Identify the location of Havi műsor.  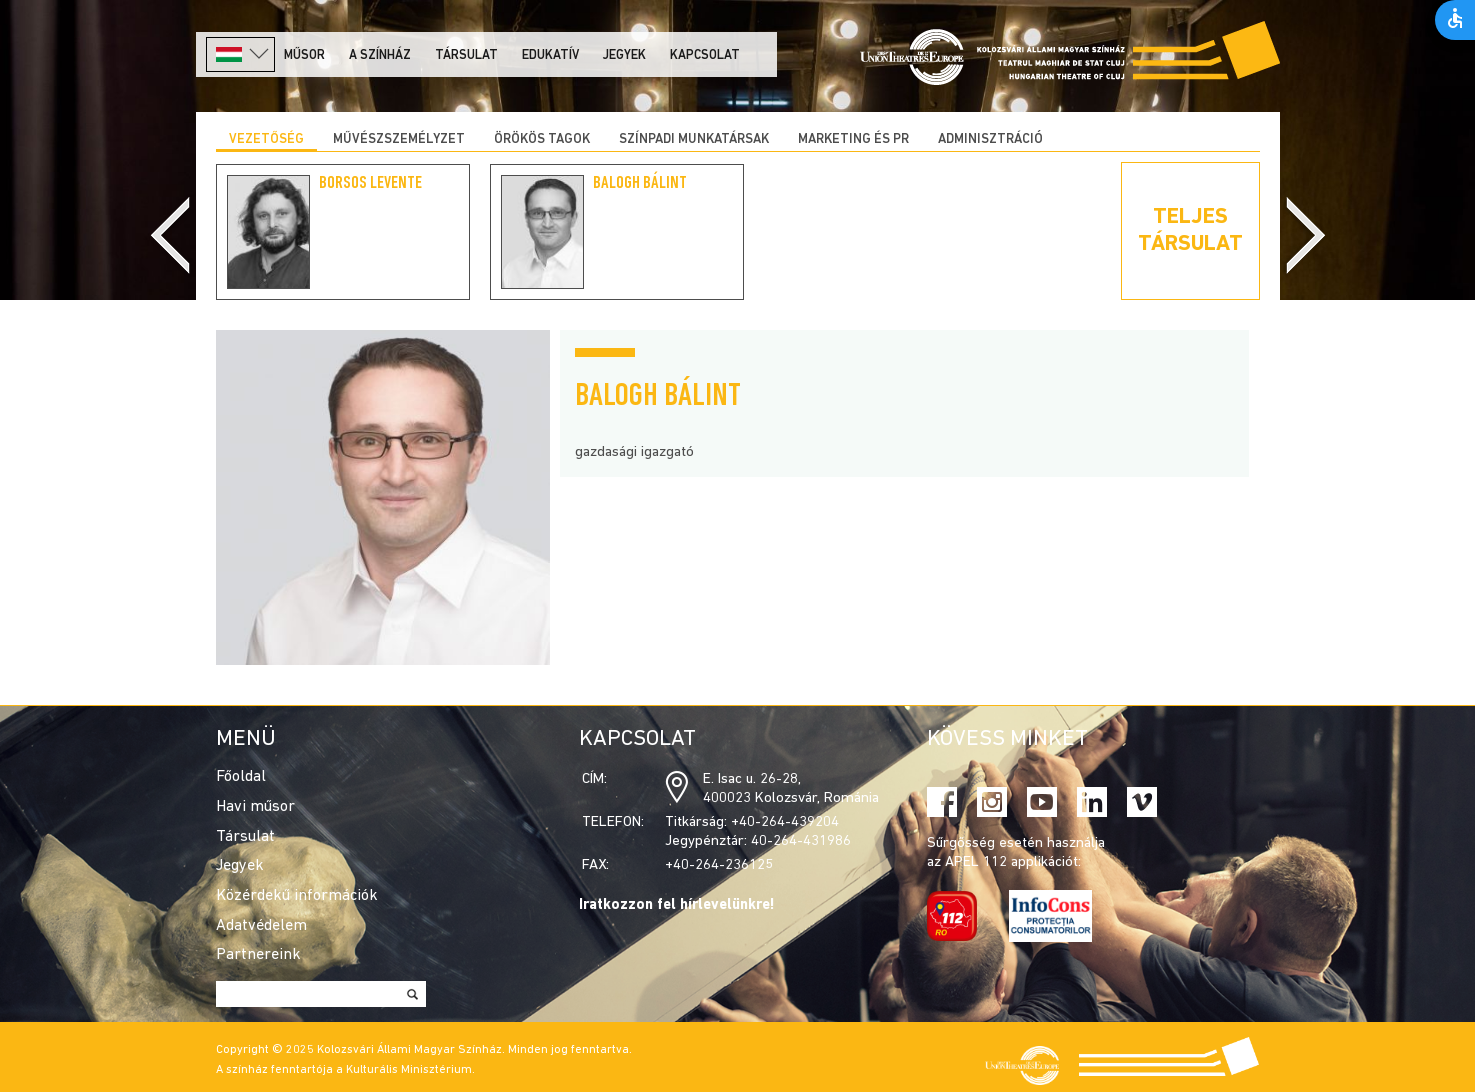
(255, 807).